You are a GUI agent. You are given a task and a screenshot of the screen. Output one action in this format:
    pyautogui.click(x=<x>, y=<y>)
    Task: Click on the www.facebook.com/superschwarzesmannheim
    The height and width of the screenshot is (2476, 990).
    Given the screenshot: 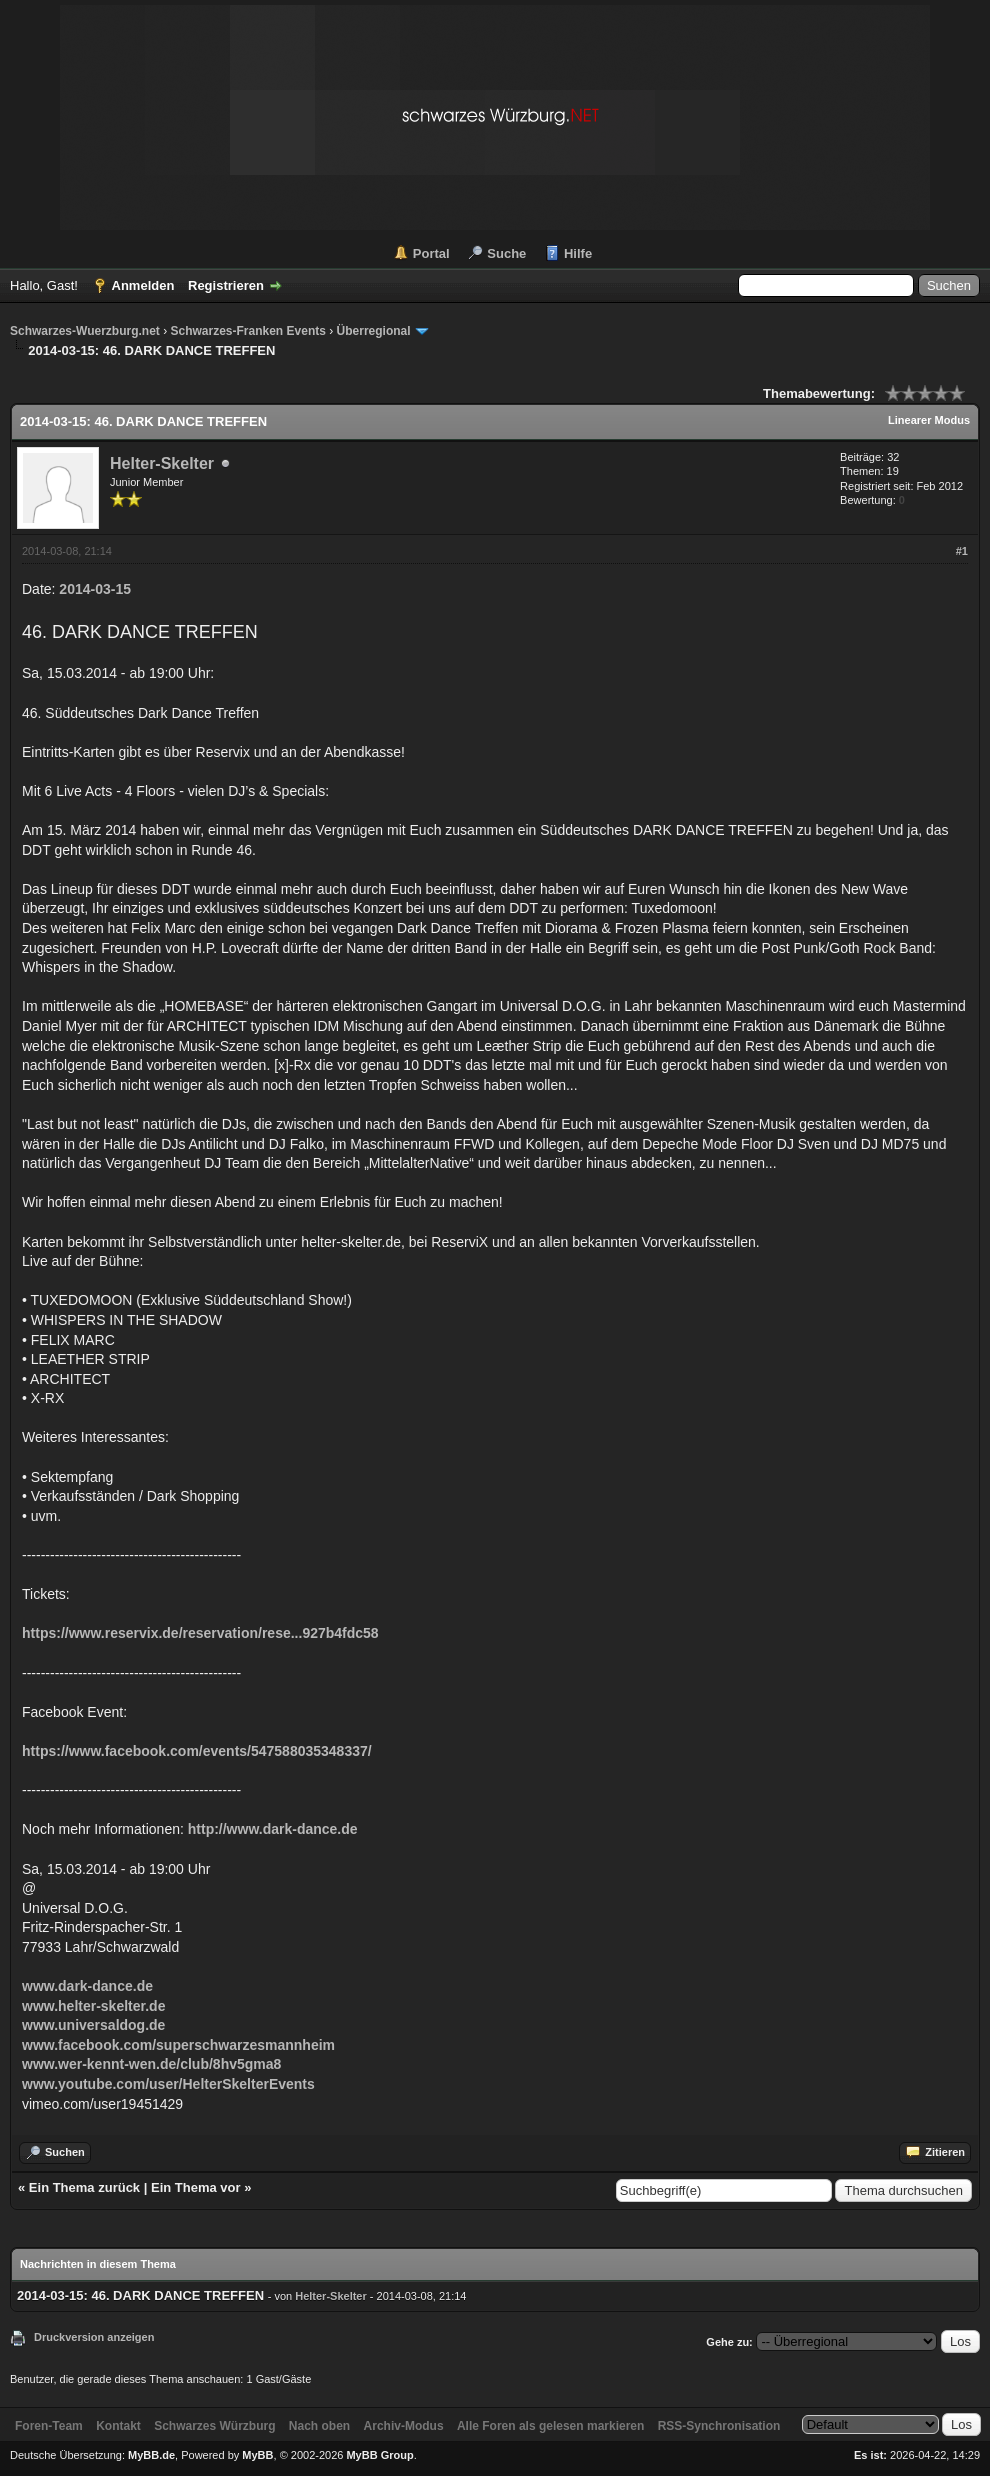 What is the action you would take?
    pyautogui.click(x=178, y=2045)
    